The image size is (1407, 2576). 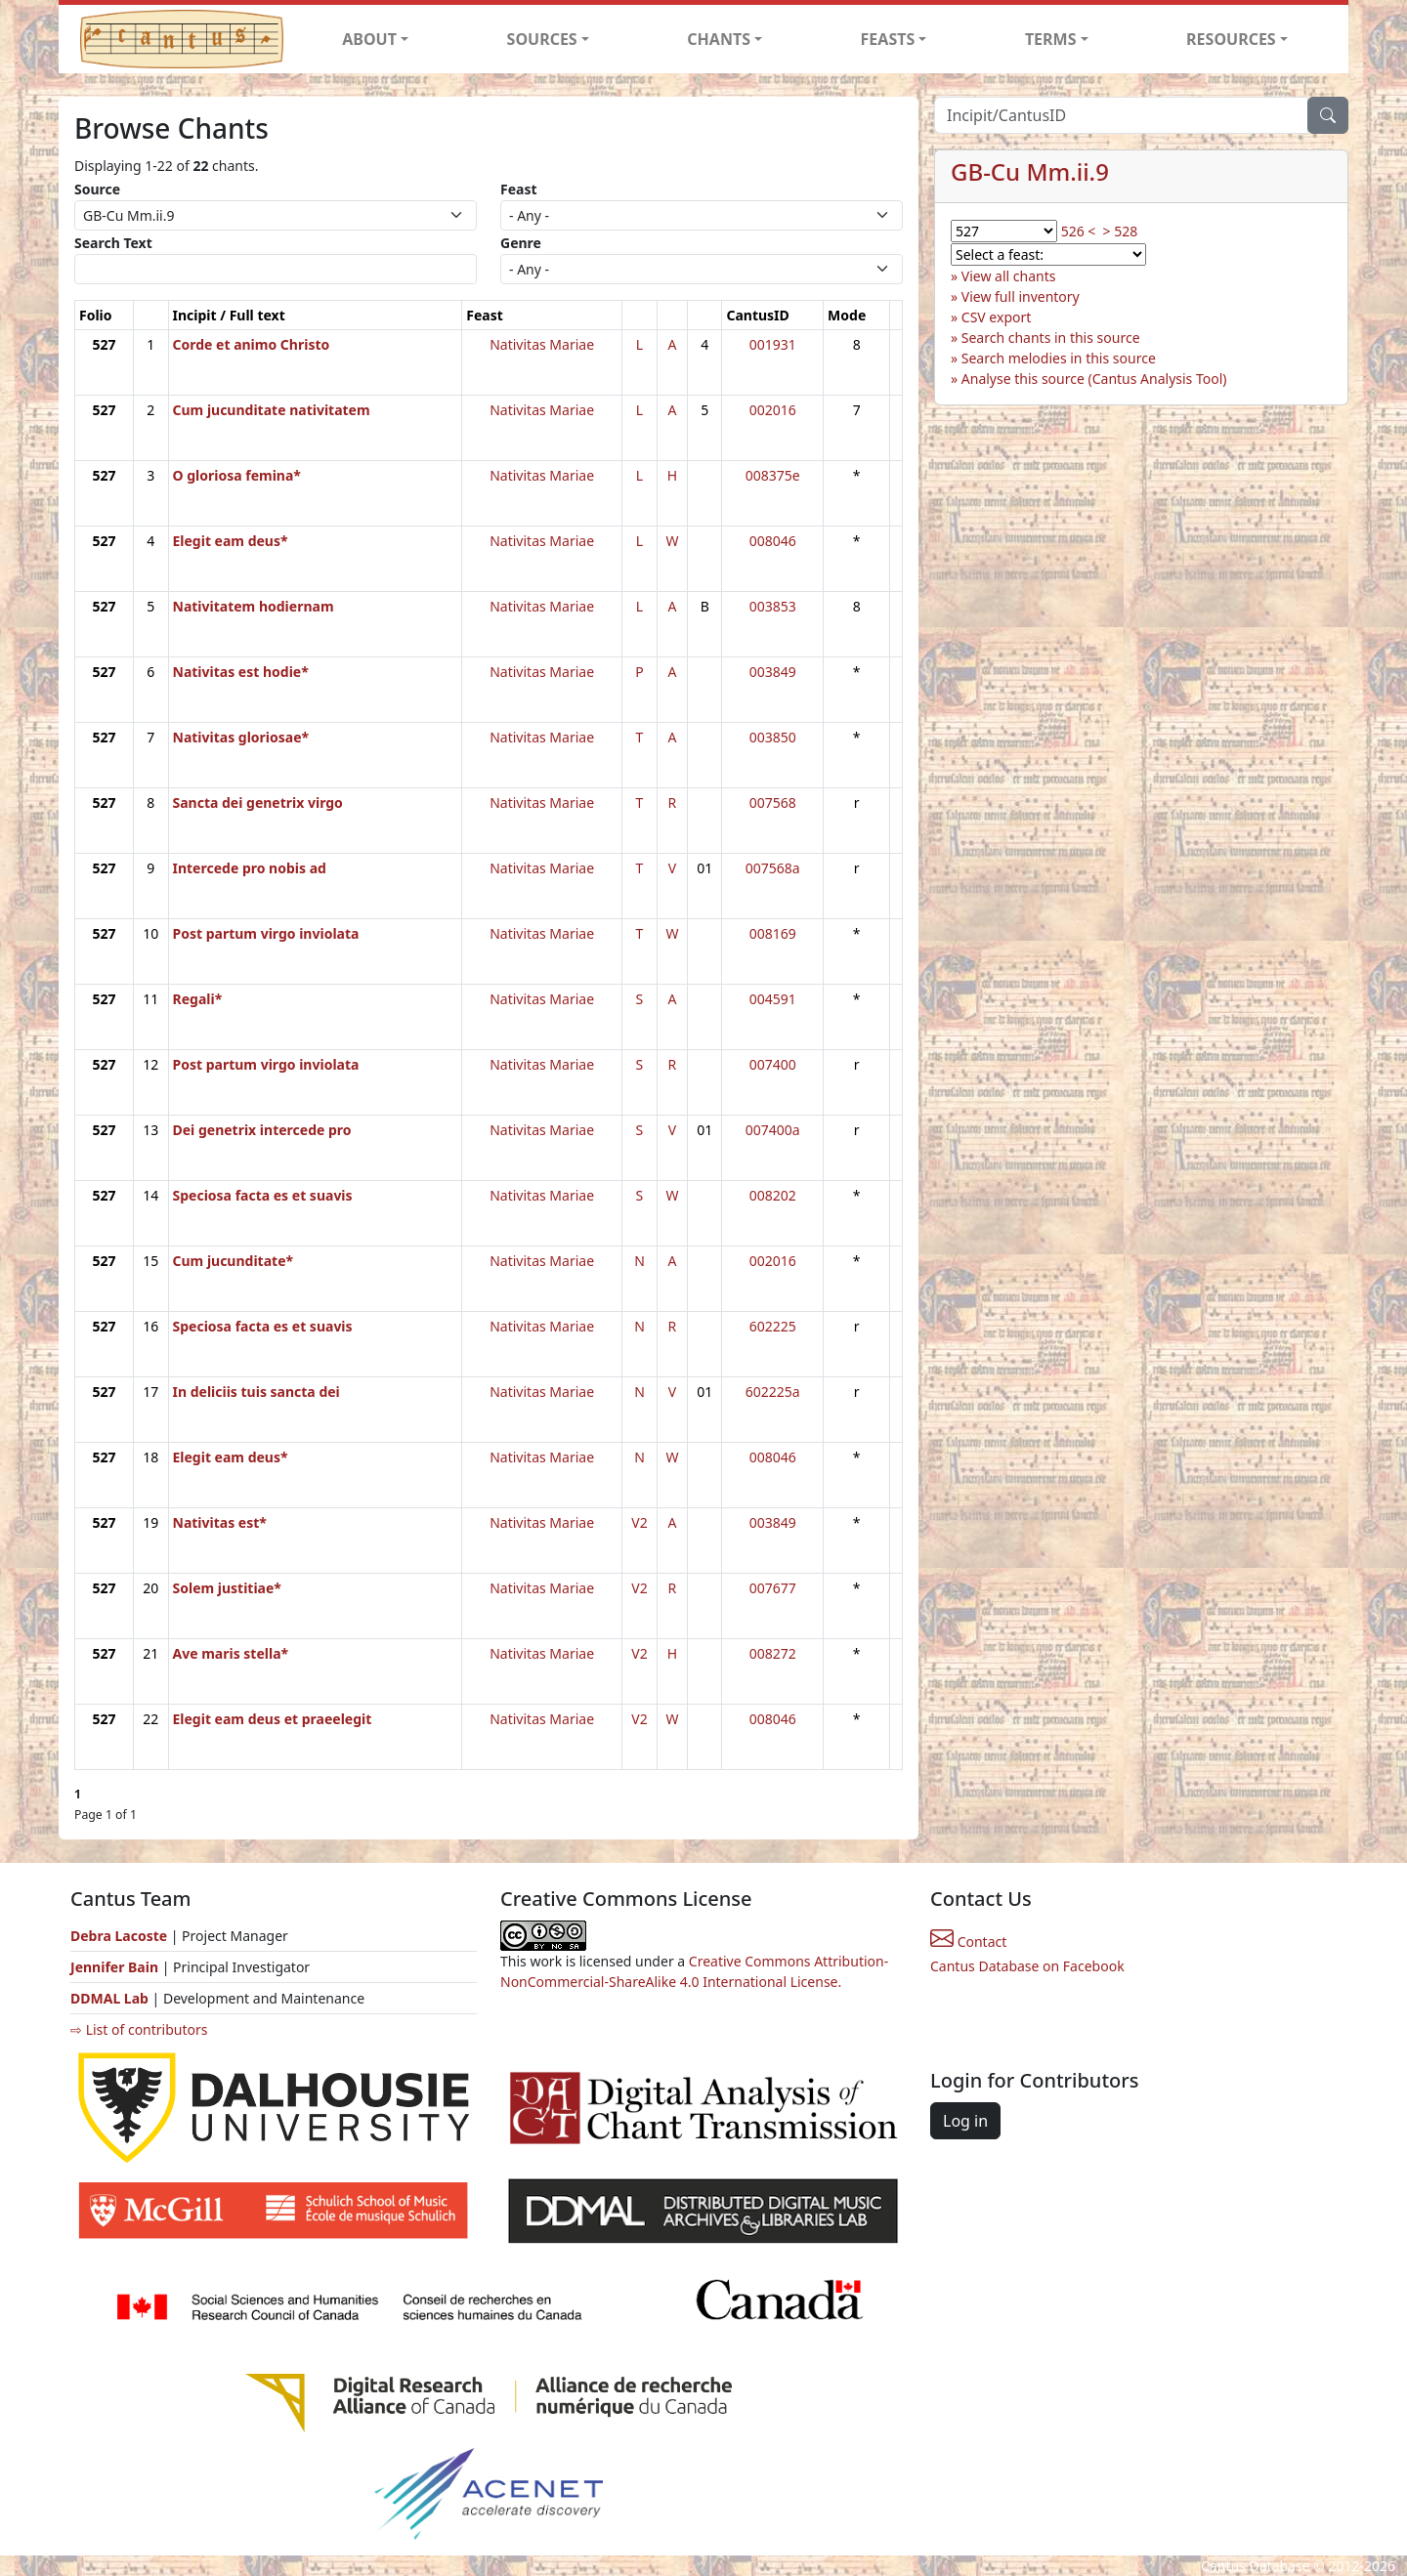 What do you see at coordinates (996, 317) in the screenshot?
I see `CSV export` at bounding box center [996, 317].